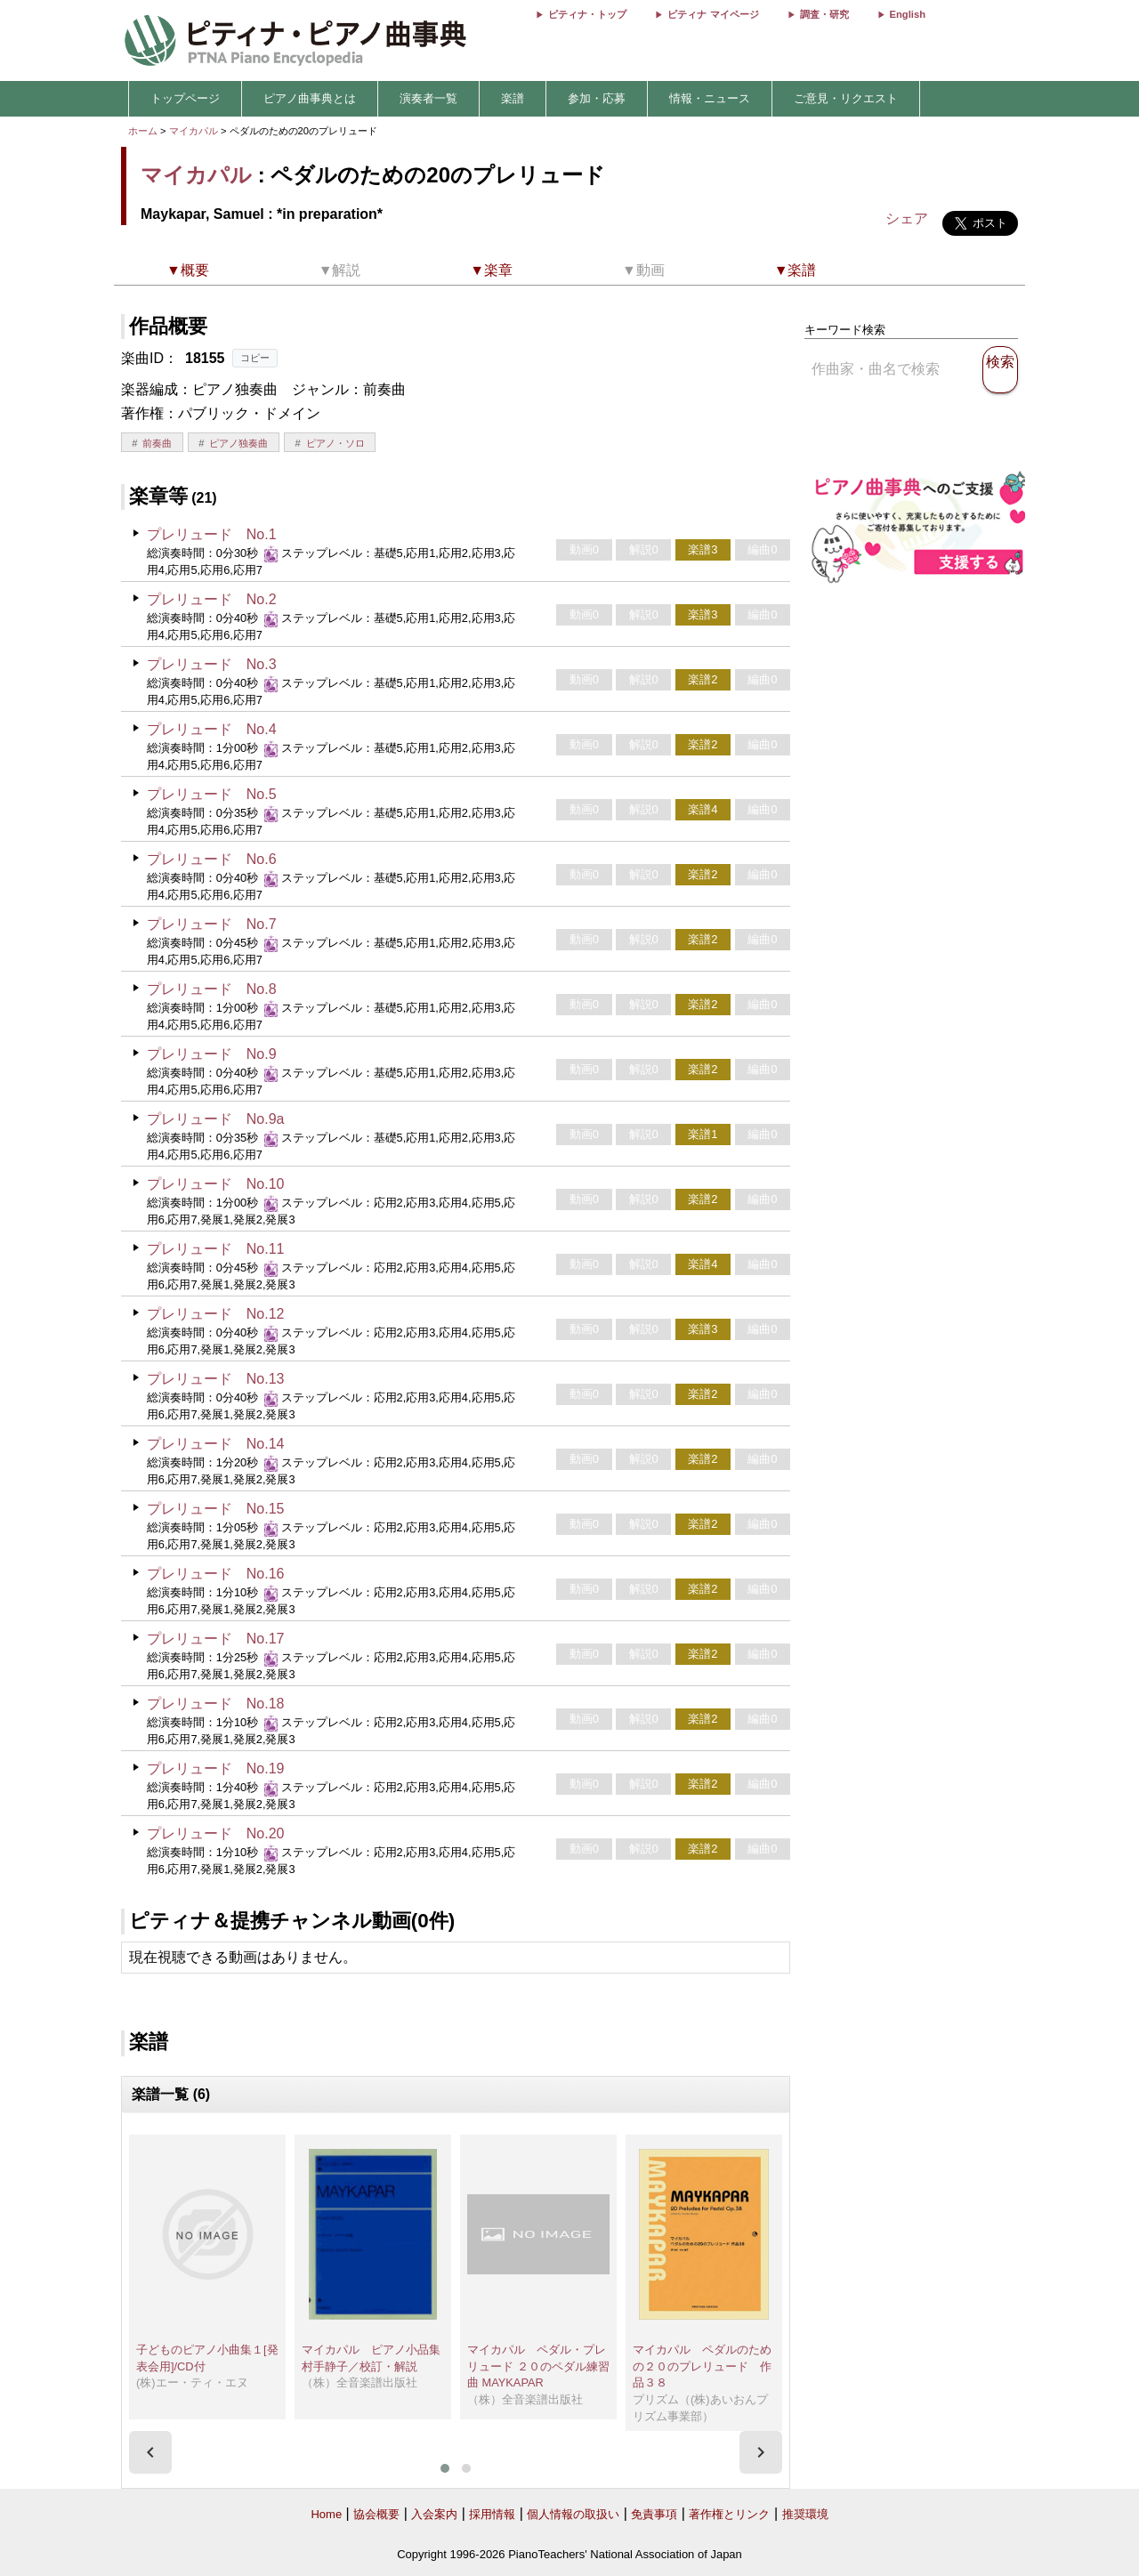 Image resolution: width=1139 pixels, height=2576 pixels. Describe the element at coordinates (193, 130) in the screenshot. I see `マイカパル` at that location.